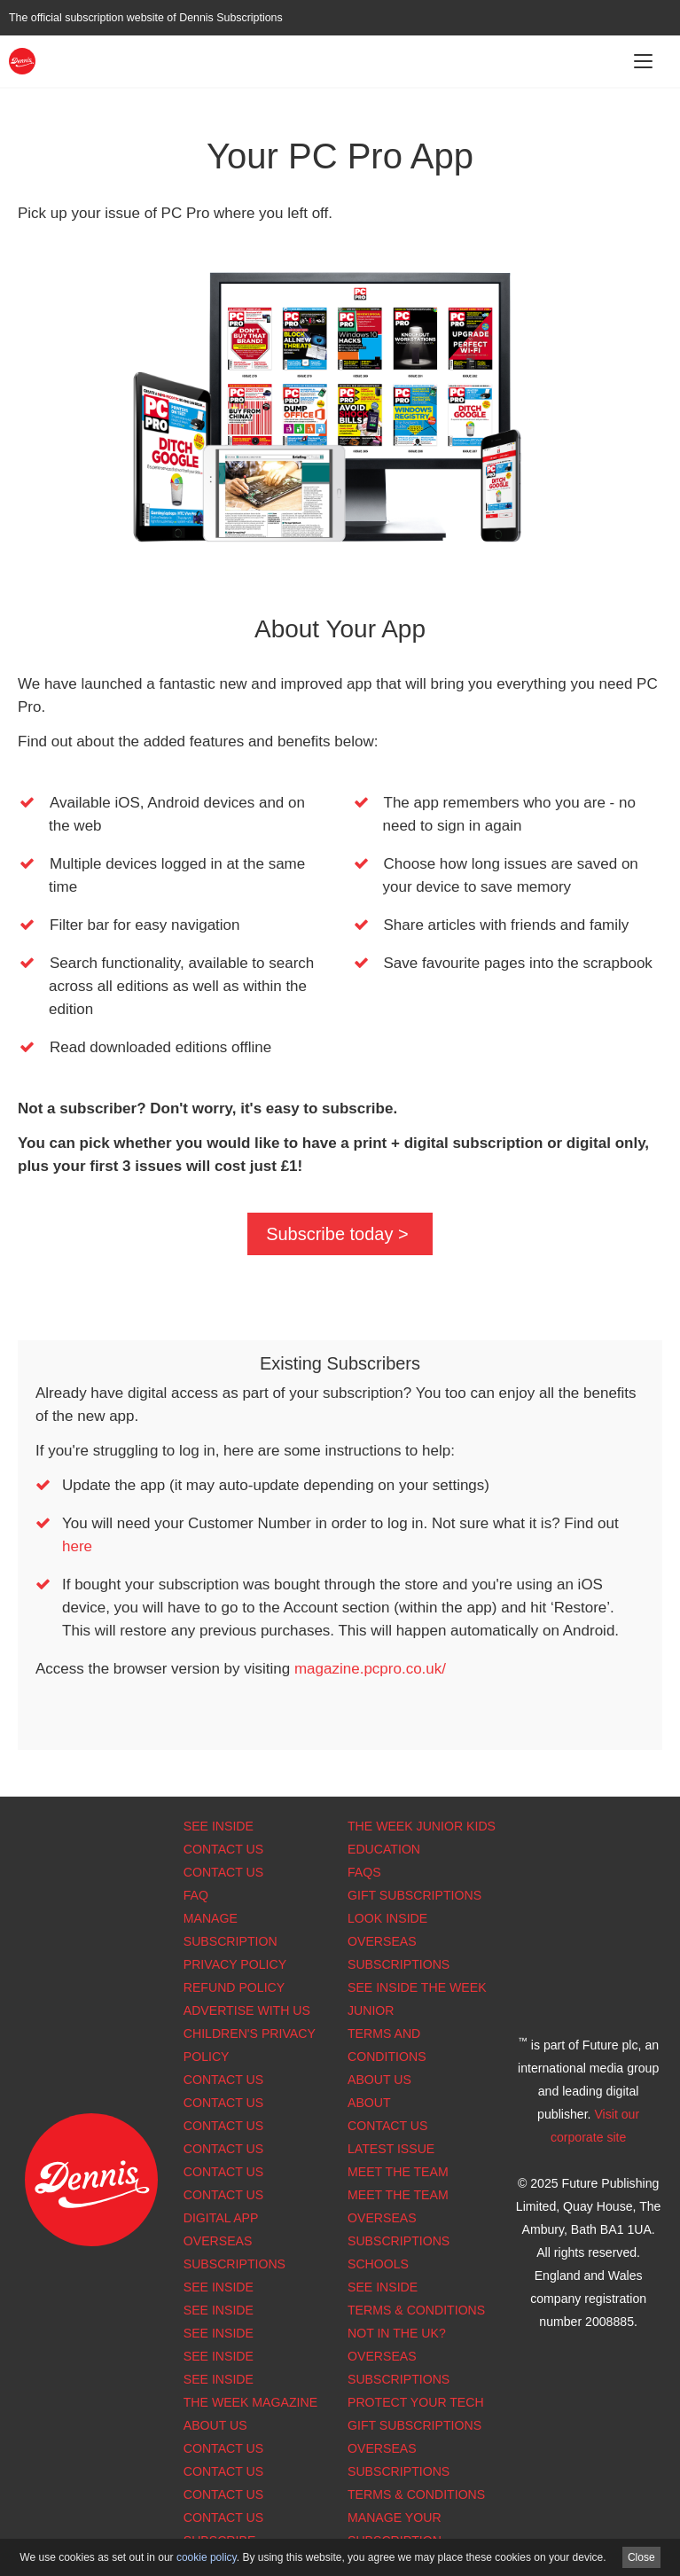 The image size is (680, 2576). Describe the element at coordinates (247, 2010) in the screenshot. I see `Advertise with us` at that location.